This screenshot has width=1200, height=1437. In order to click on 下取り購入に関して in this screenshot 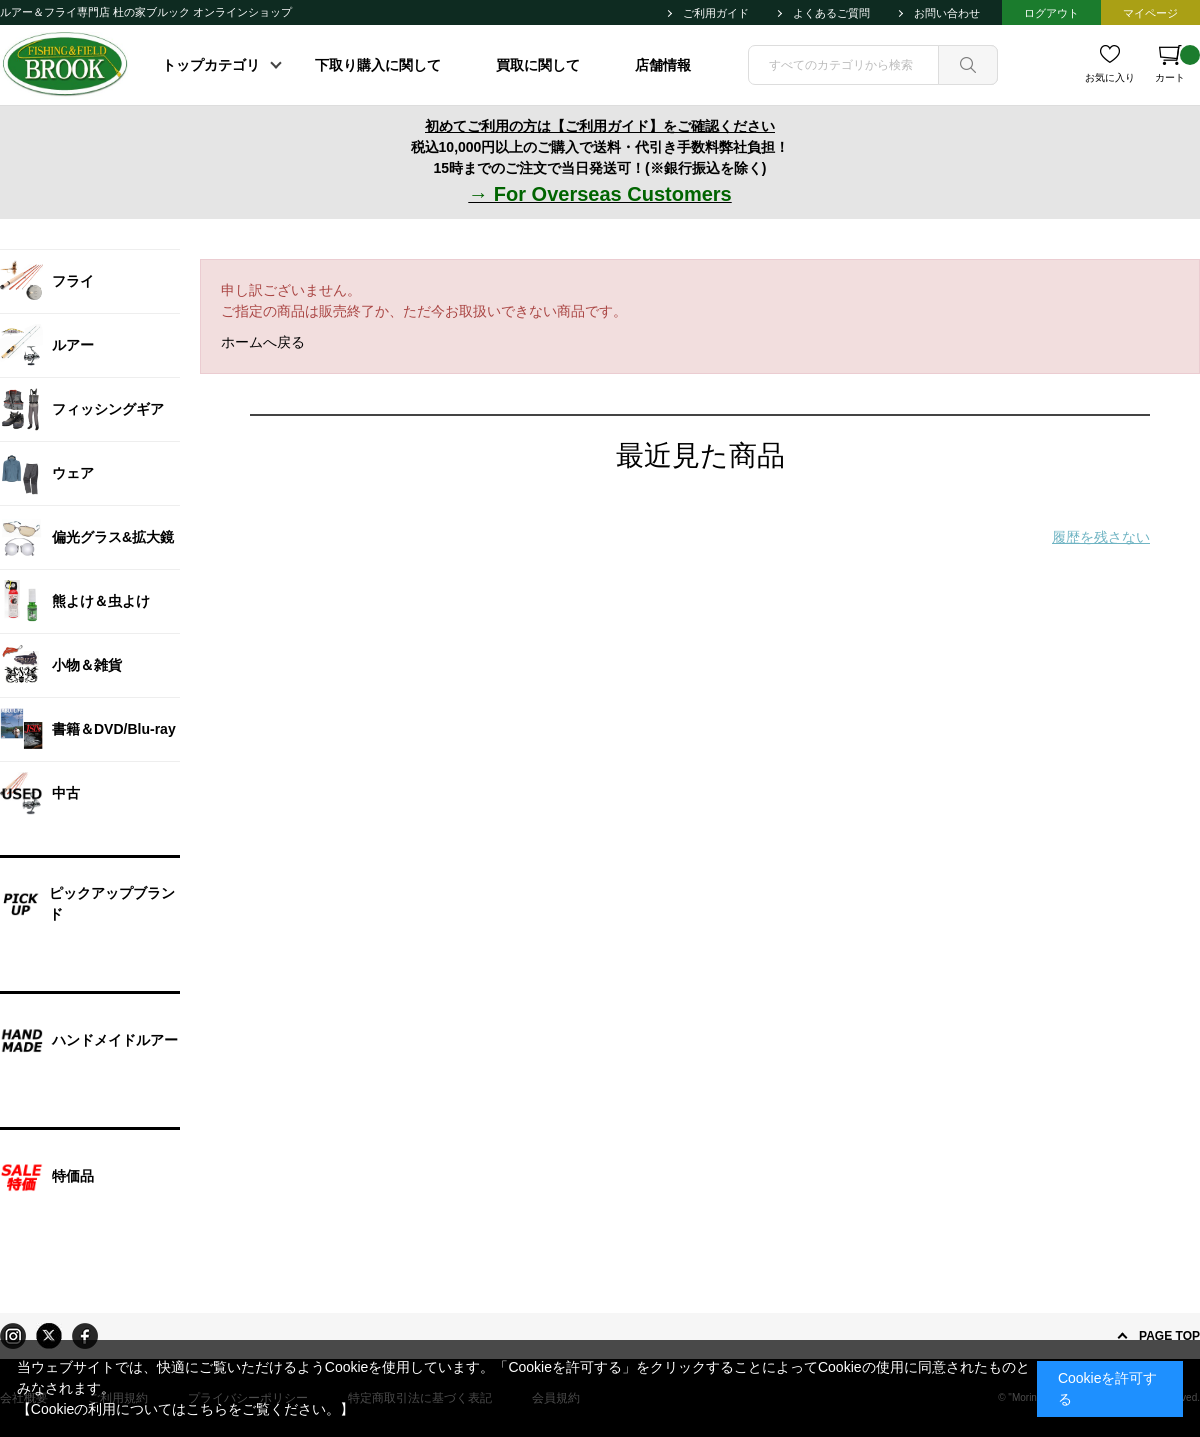, I will do `click(378, 65)`.